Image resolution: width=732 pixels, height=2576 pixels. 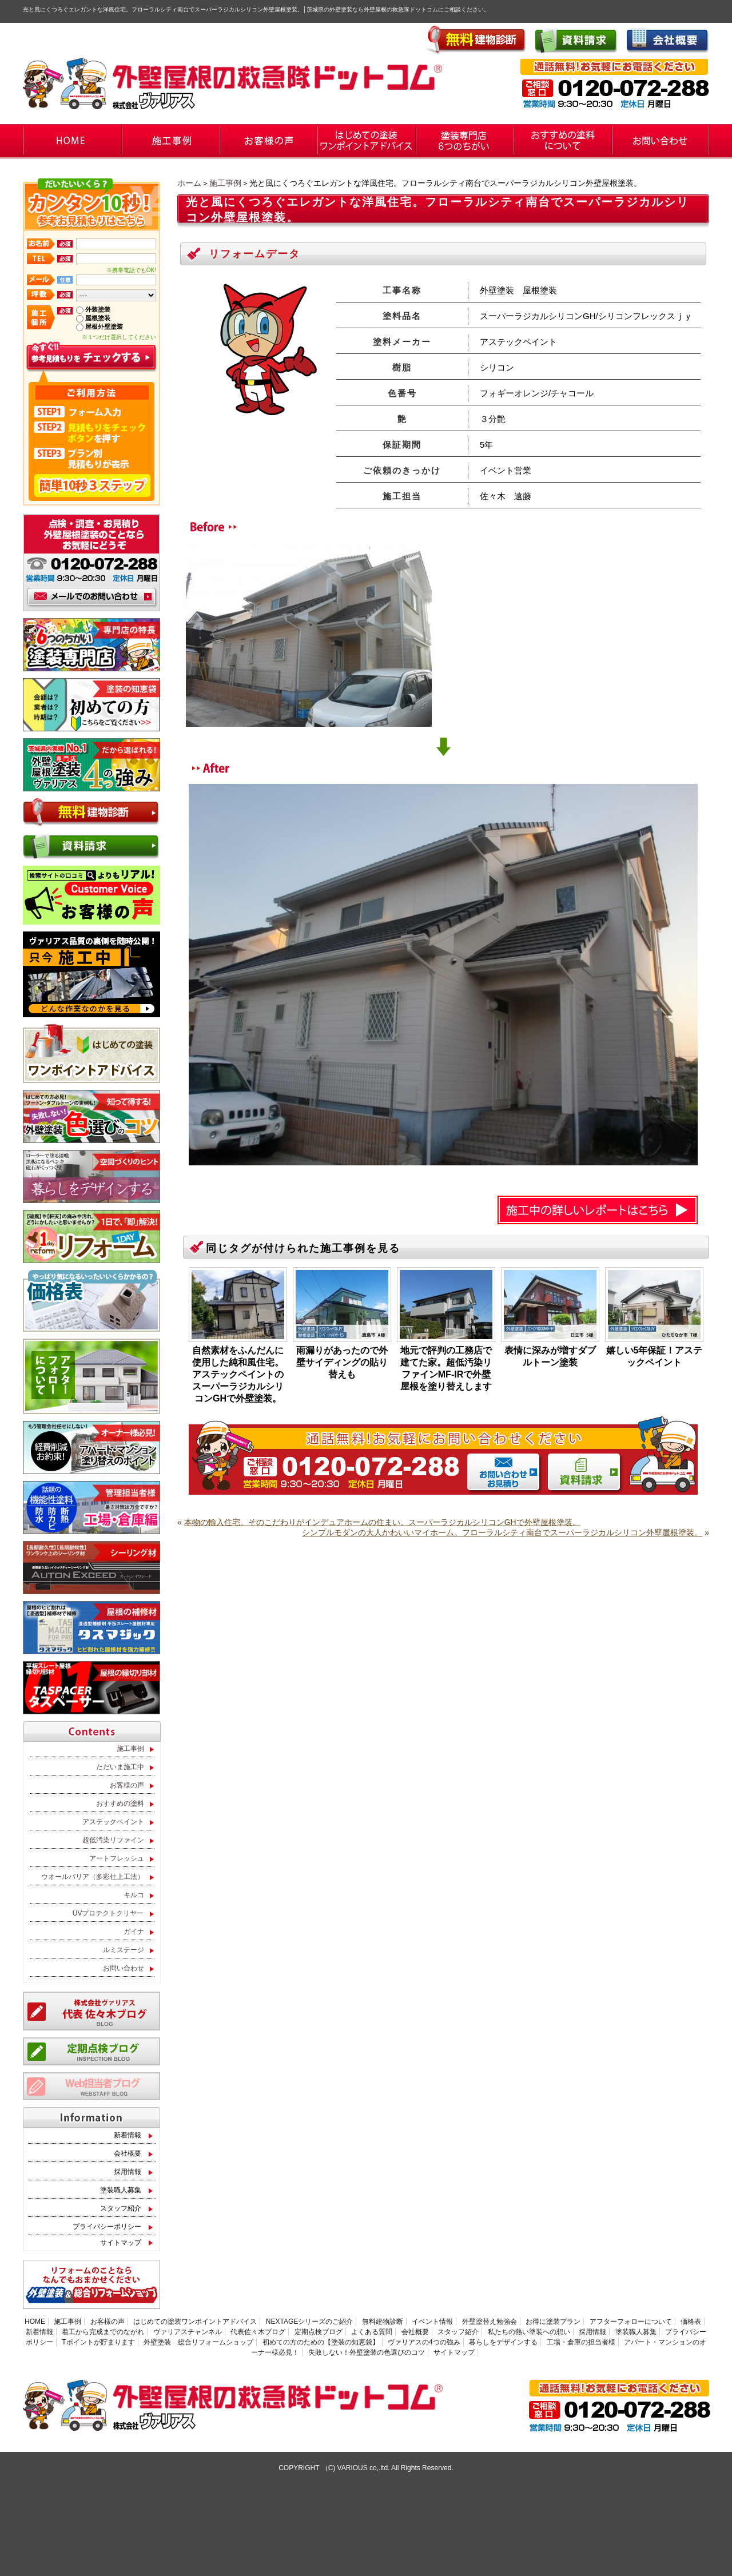 I want to click on ヴァリアスの4つの強み, so click(x=424, y=2342).